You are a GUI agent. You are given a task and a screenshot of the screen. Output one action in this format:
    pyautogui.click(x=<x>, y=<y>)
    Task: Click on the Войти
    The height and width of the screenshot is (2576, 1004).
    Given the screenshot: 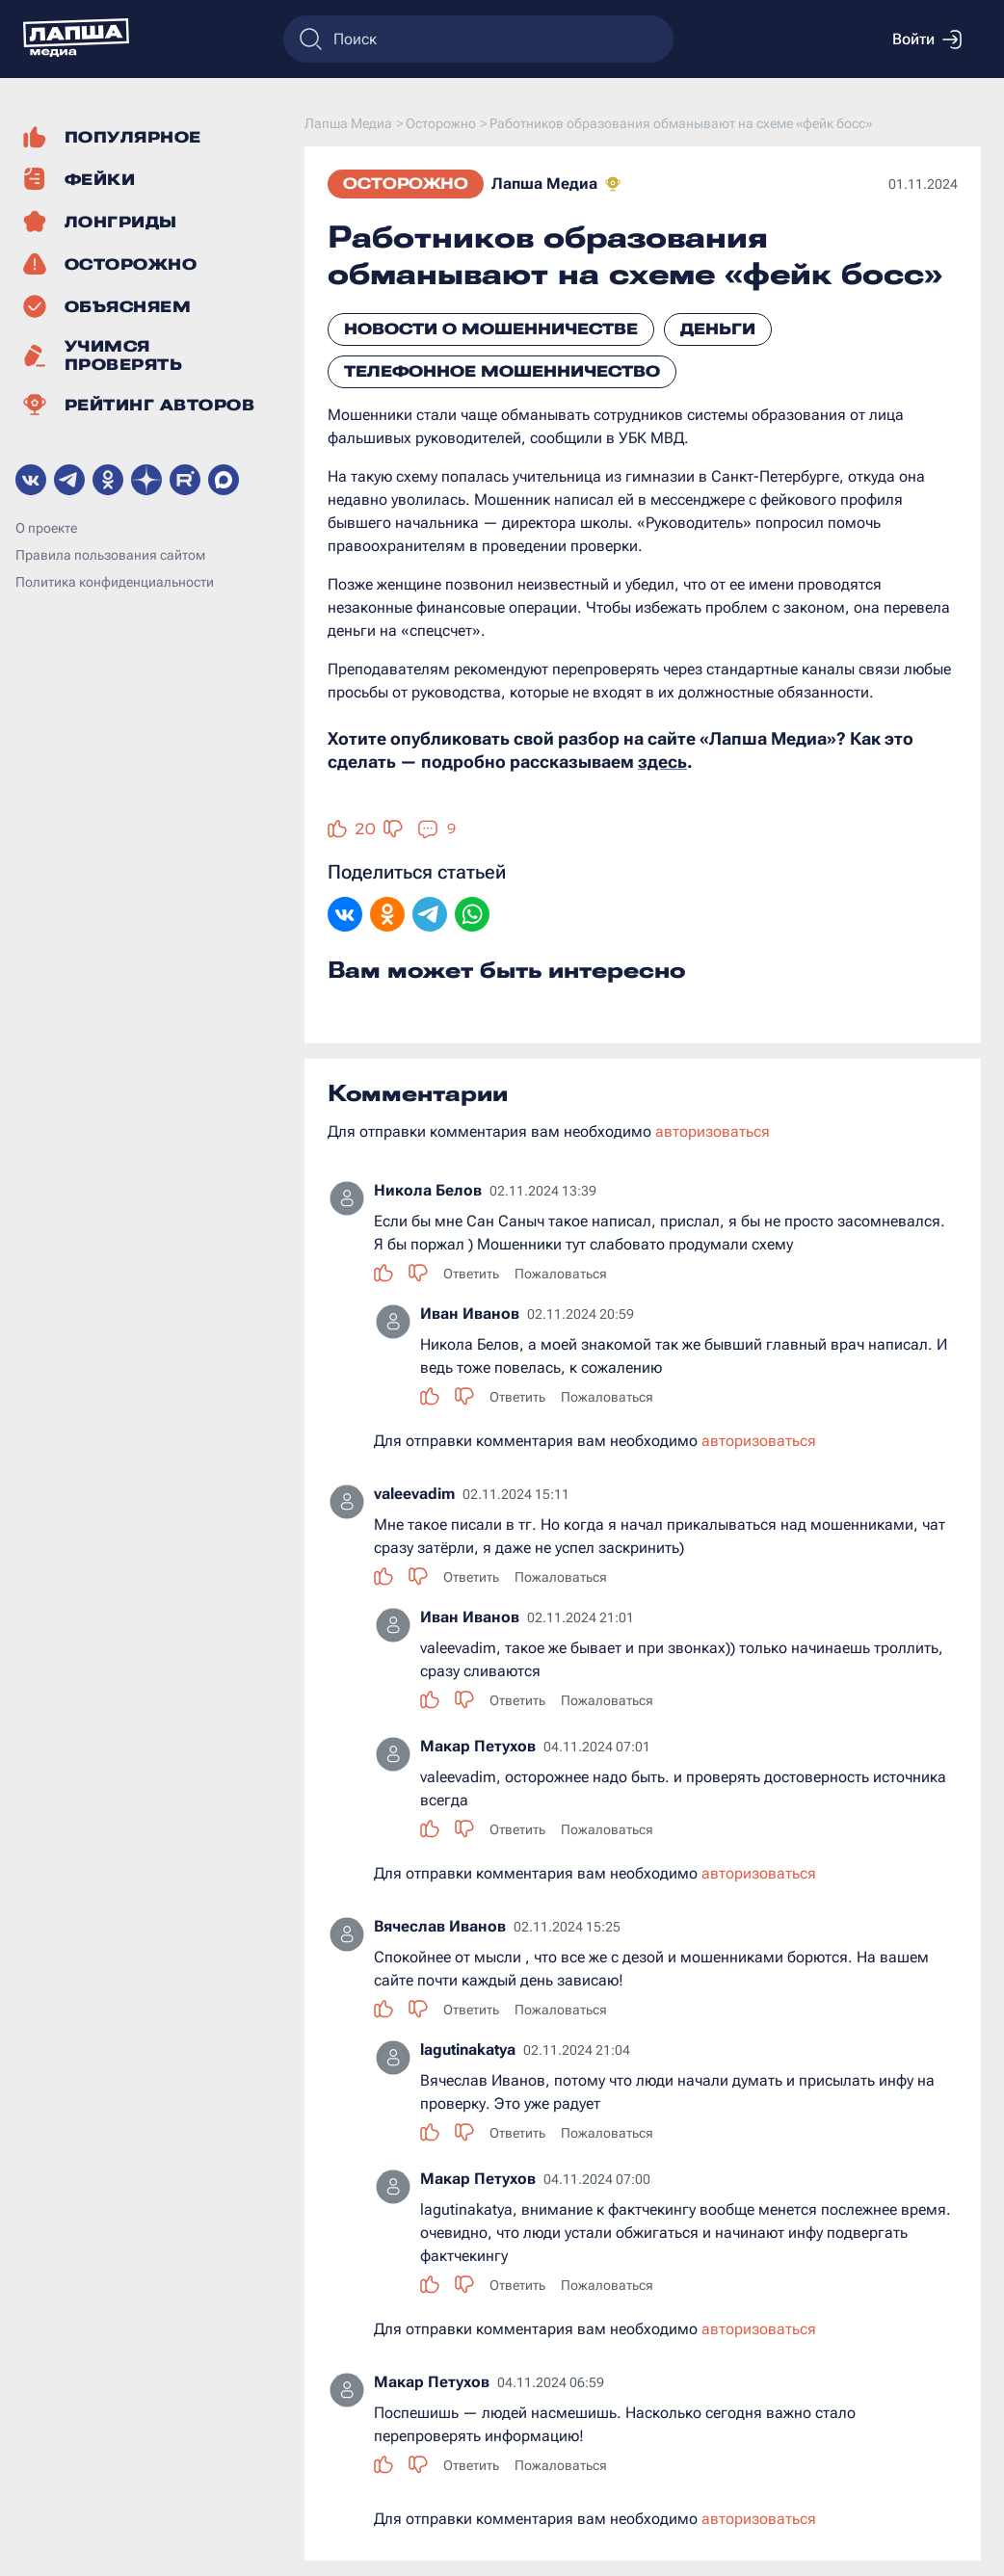 What is the action you would take?
    pyautogui.click(x=927, y=39)
    